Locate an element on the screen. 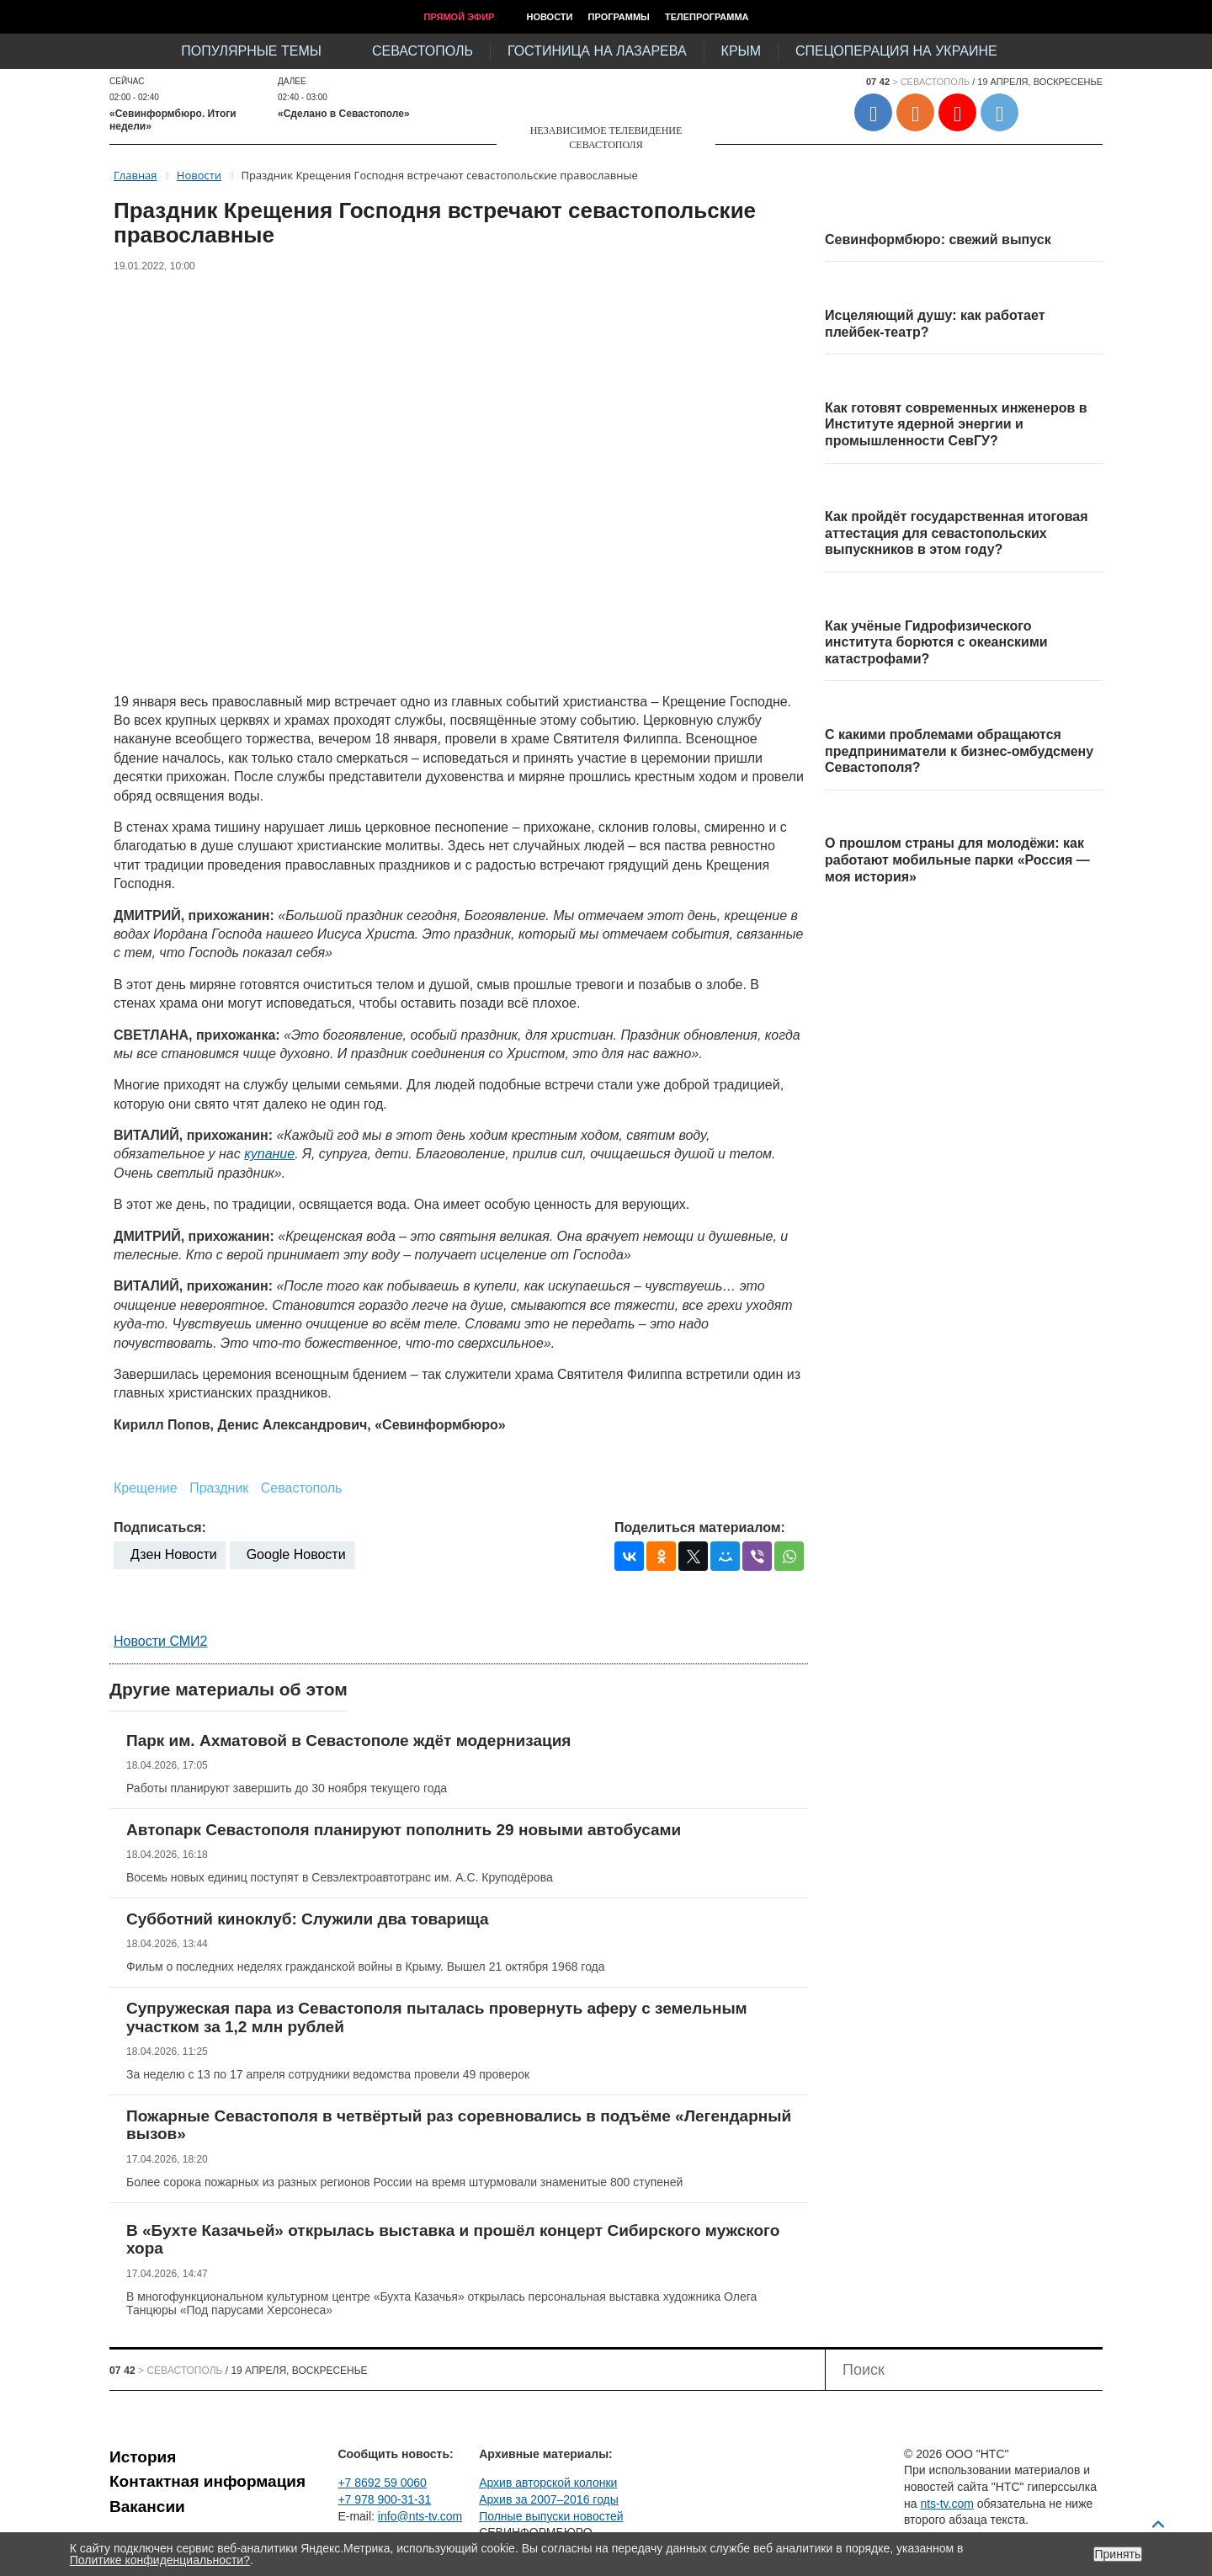 This screenshot has width=1212, height=2576. Контактная информация is located at coordinates (207, 2481).